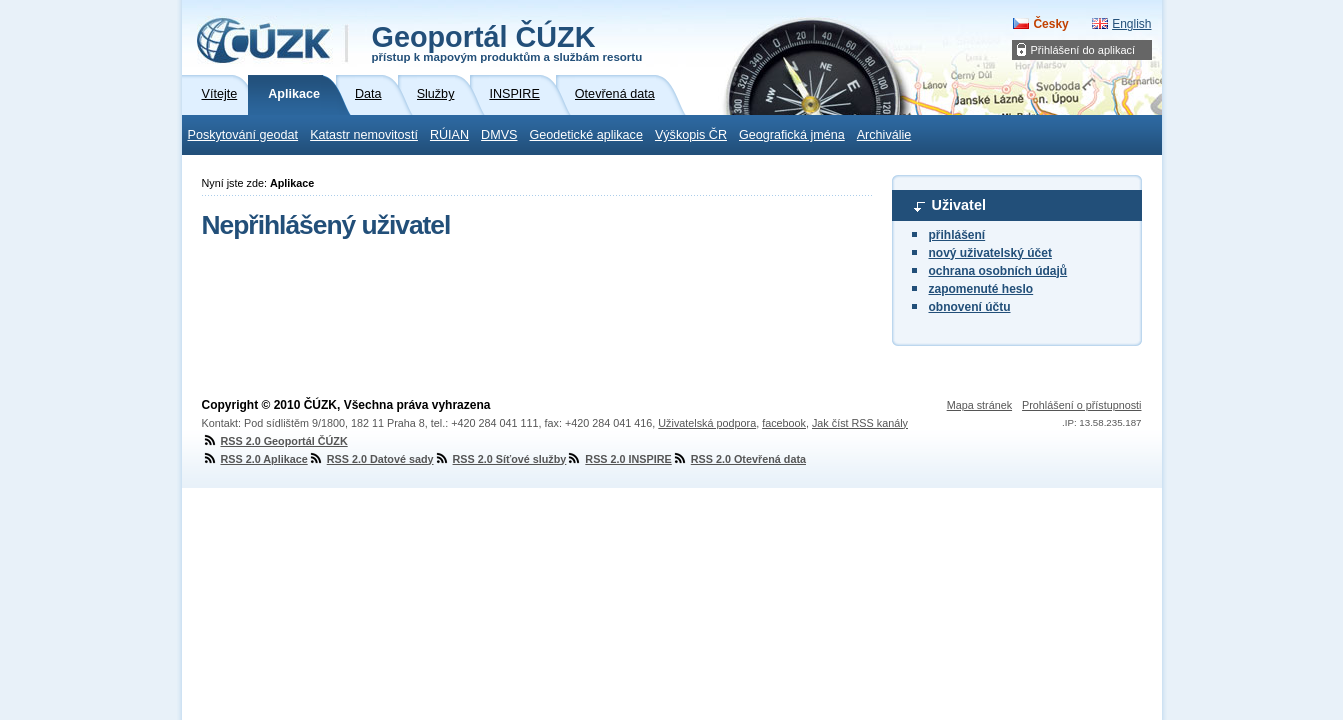 The image size is (1343, 720). I want to click on Mapa stránek, so click(979, 405).